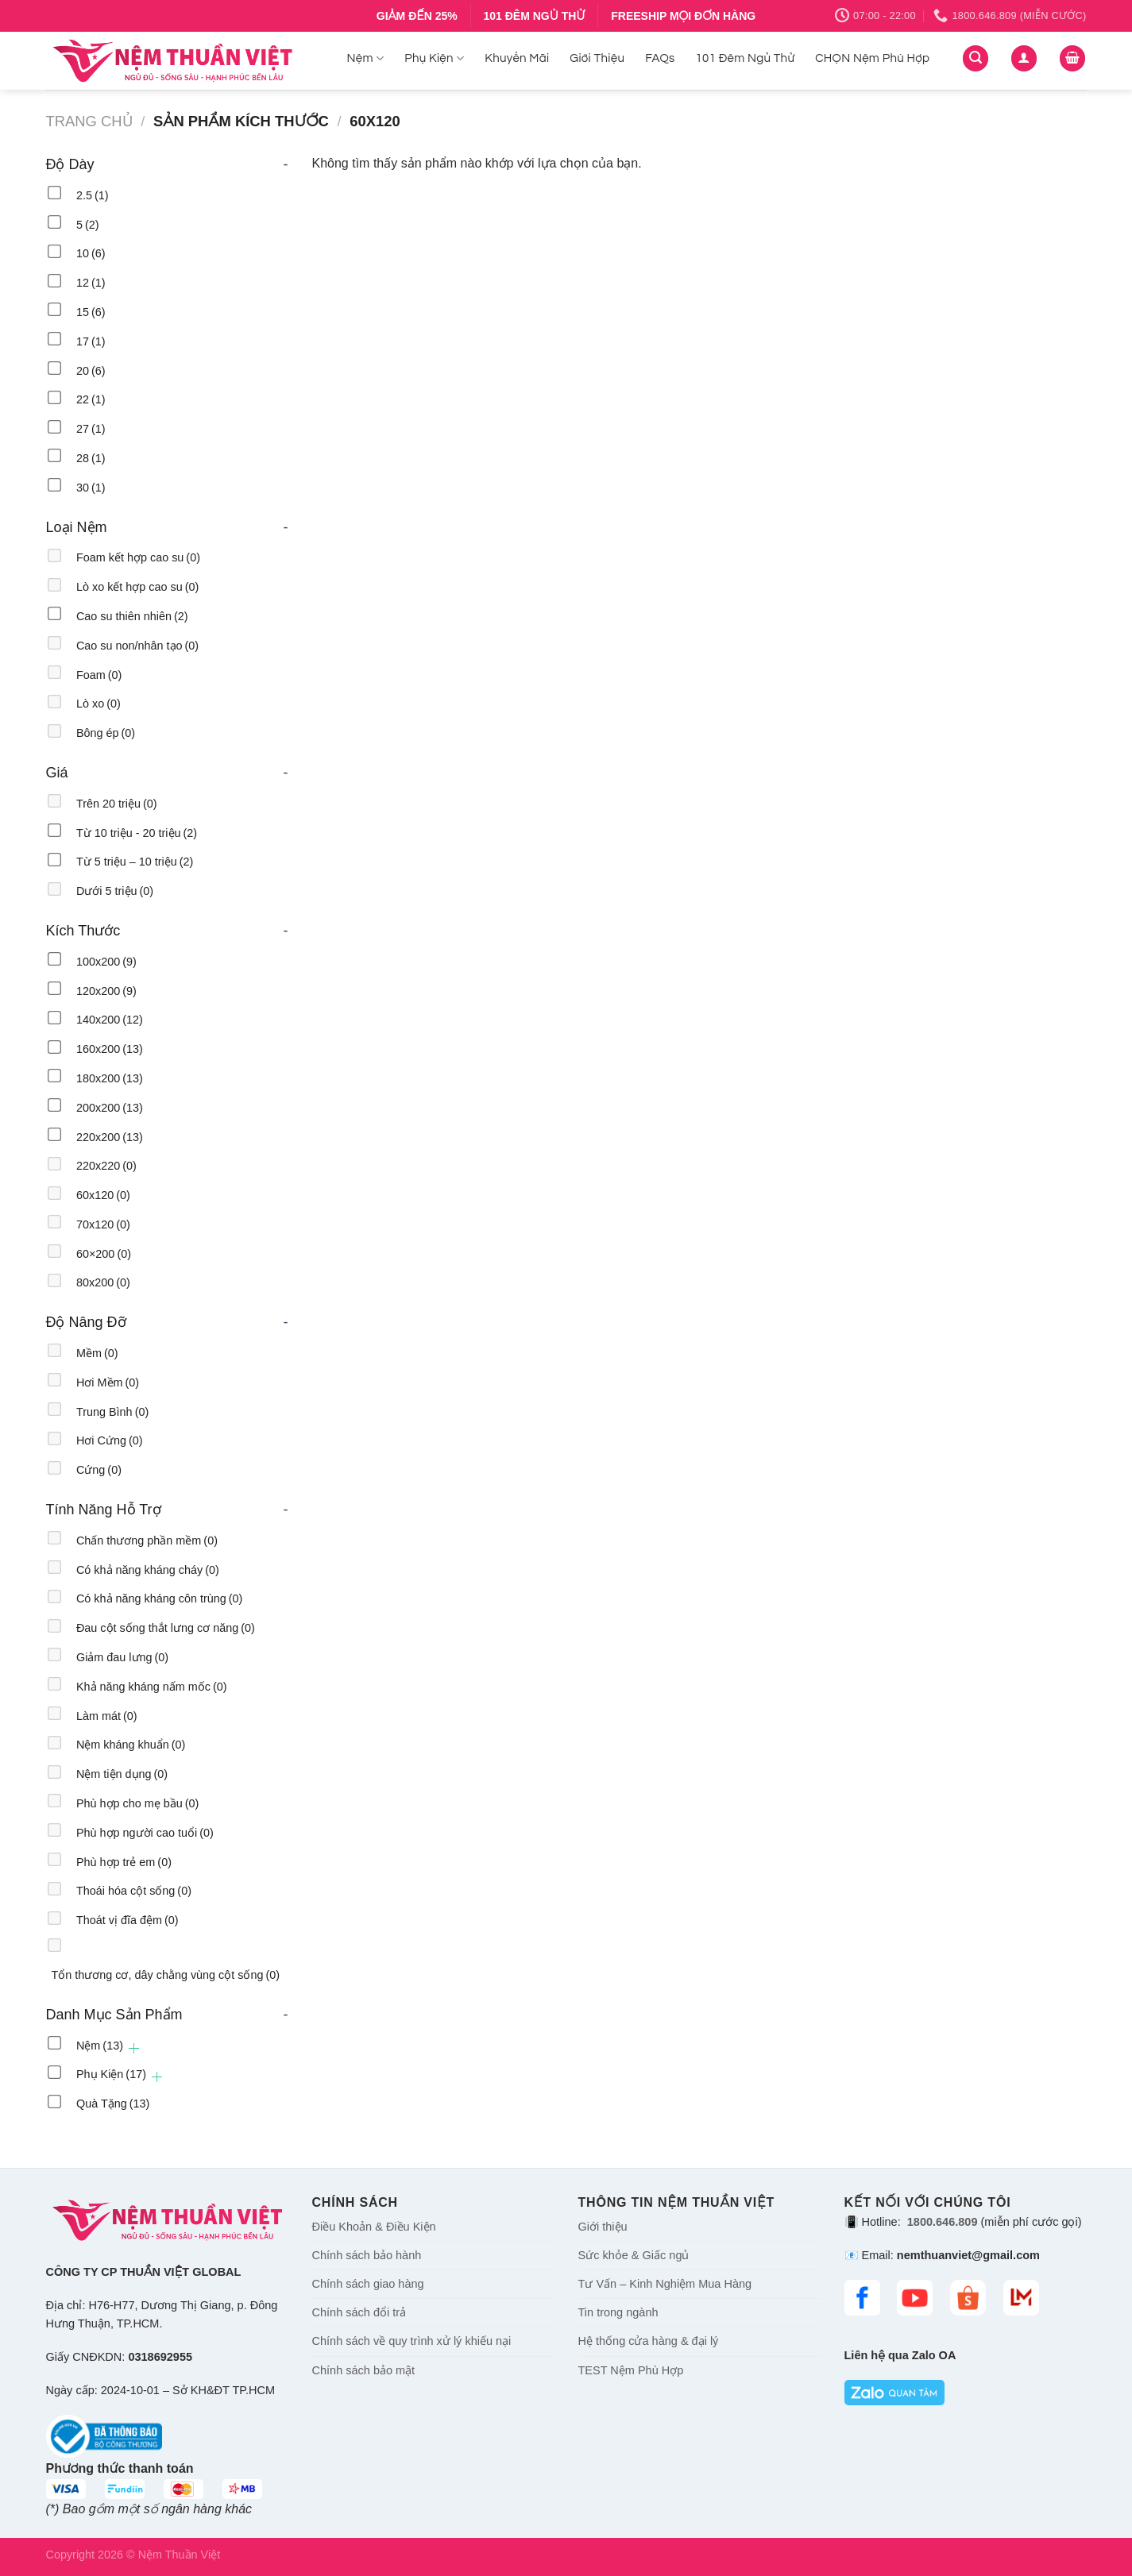  Describe the element at coordinates (99, 1469) in the screenshot. I see `Cứng` at that location.